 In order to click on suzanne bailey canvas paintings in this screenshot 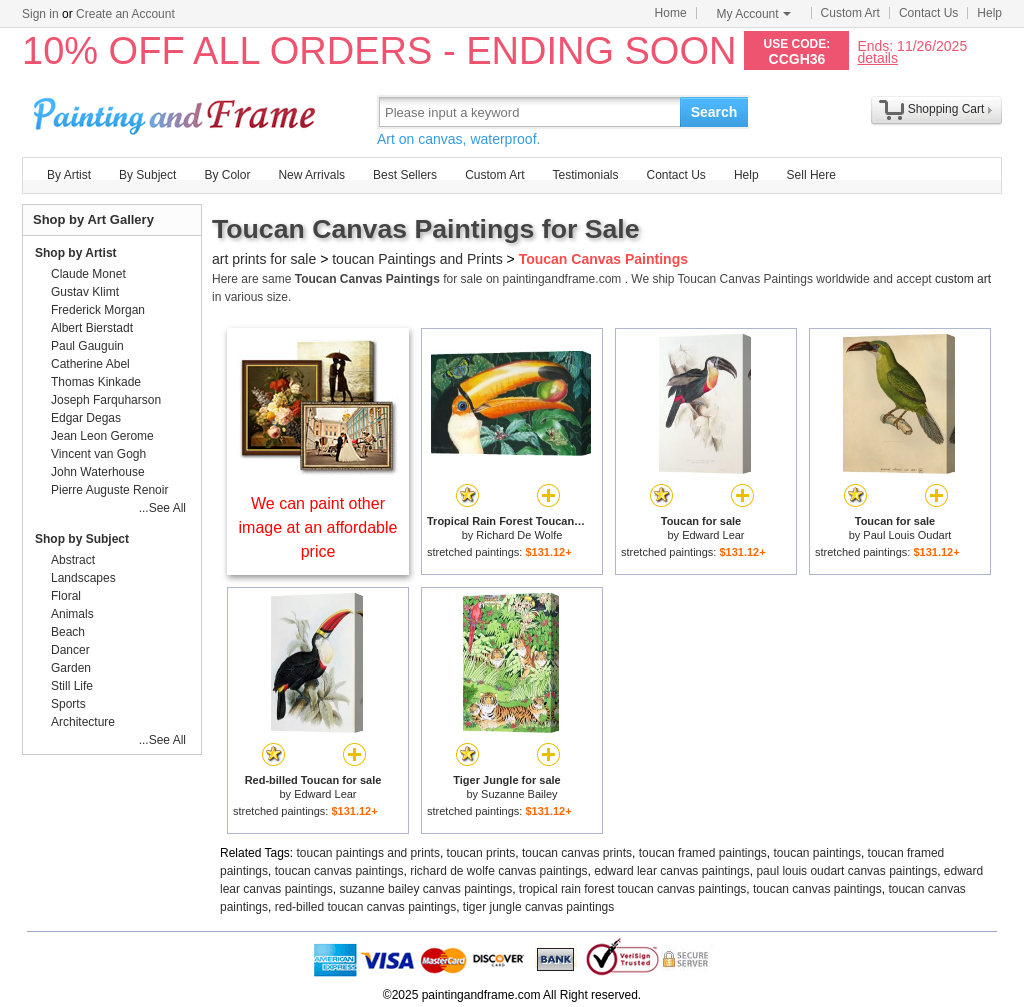, I will do `click(425, 889)`.